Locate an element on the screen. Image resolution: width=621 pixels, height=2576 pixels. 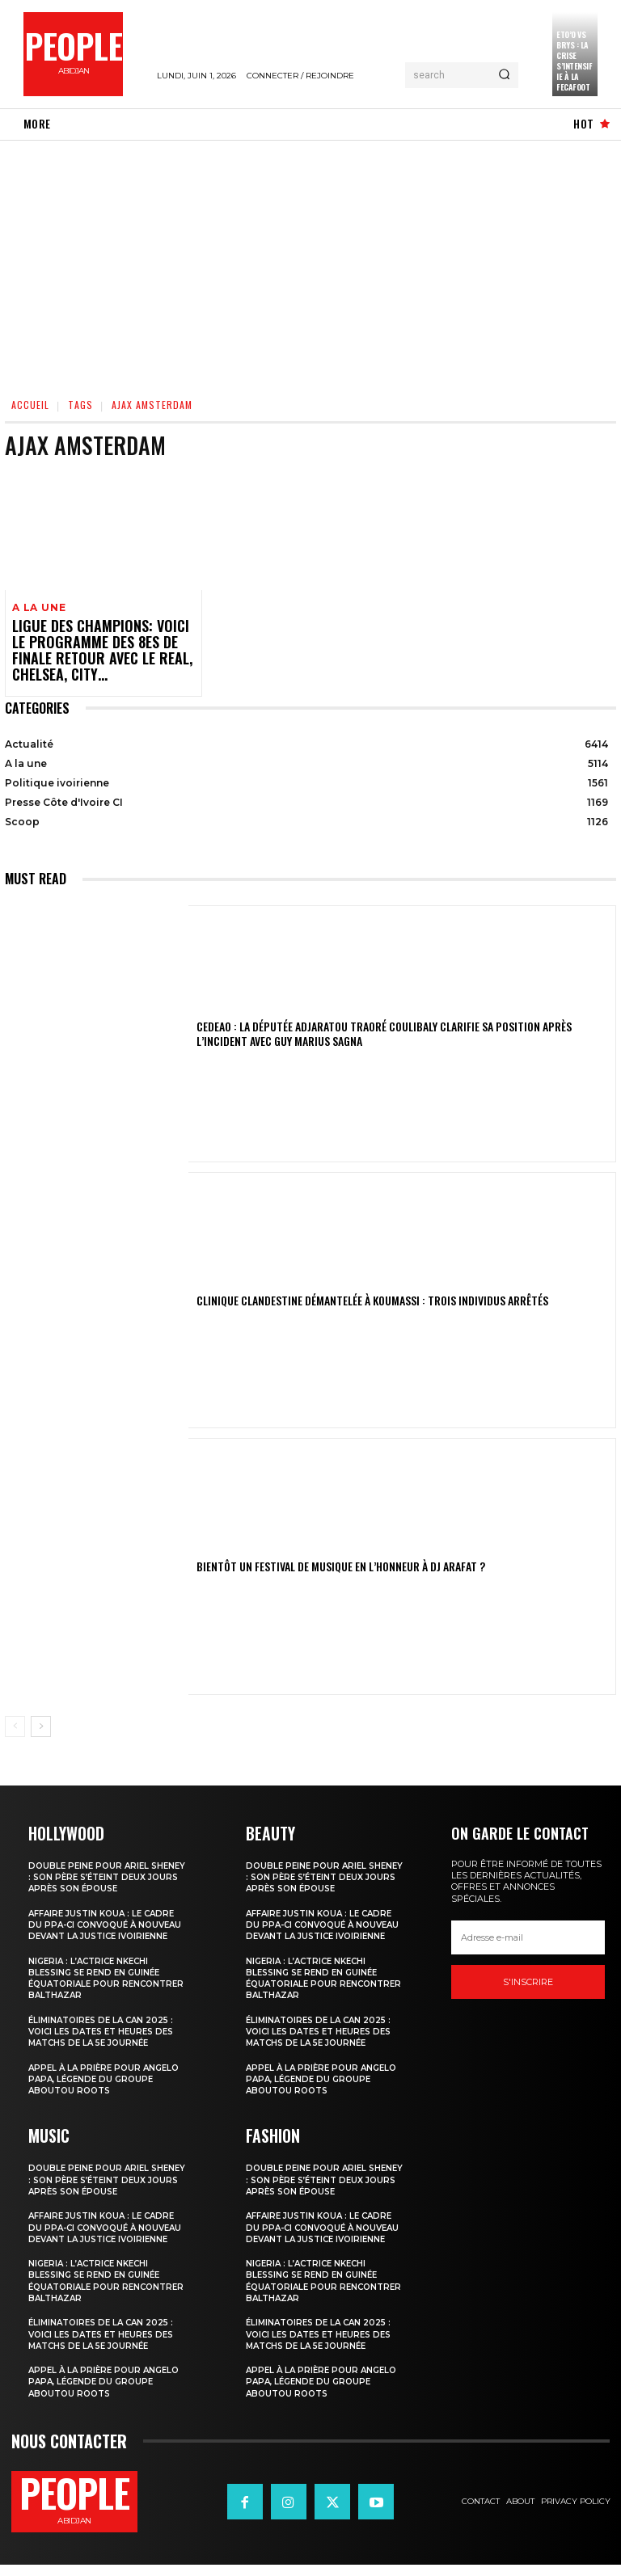
[prev-page] is located at coordinates (15, 1722).